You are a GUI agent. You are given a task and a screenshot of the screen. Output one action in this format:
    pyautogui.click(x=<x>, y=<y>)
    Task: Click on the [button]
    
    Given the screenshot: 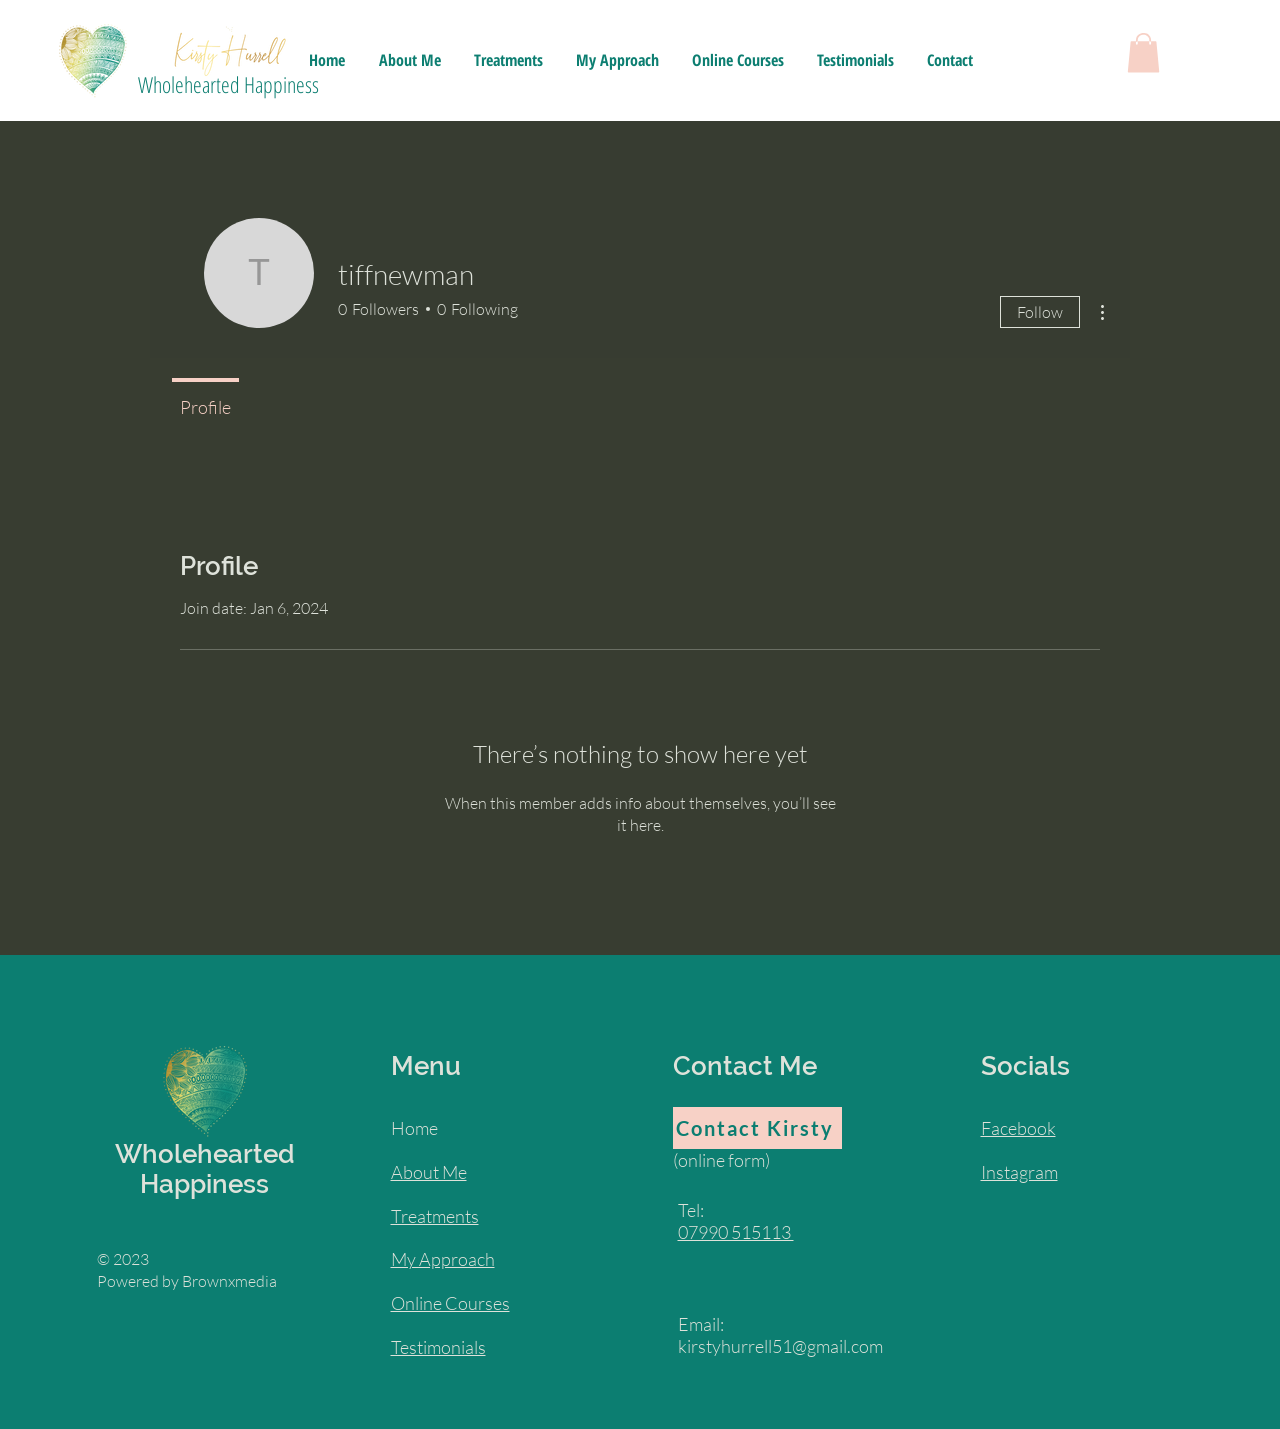 What is the action you would take?
    pyautogui.click(x=1143, y=52)
    